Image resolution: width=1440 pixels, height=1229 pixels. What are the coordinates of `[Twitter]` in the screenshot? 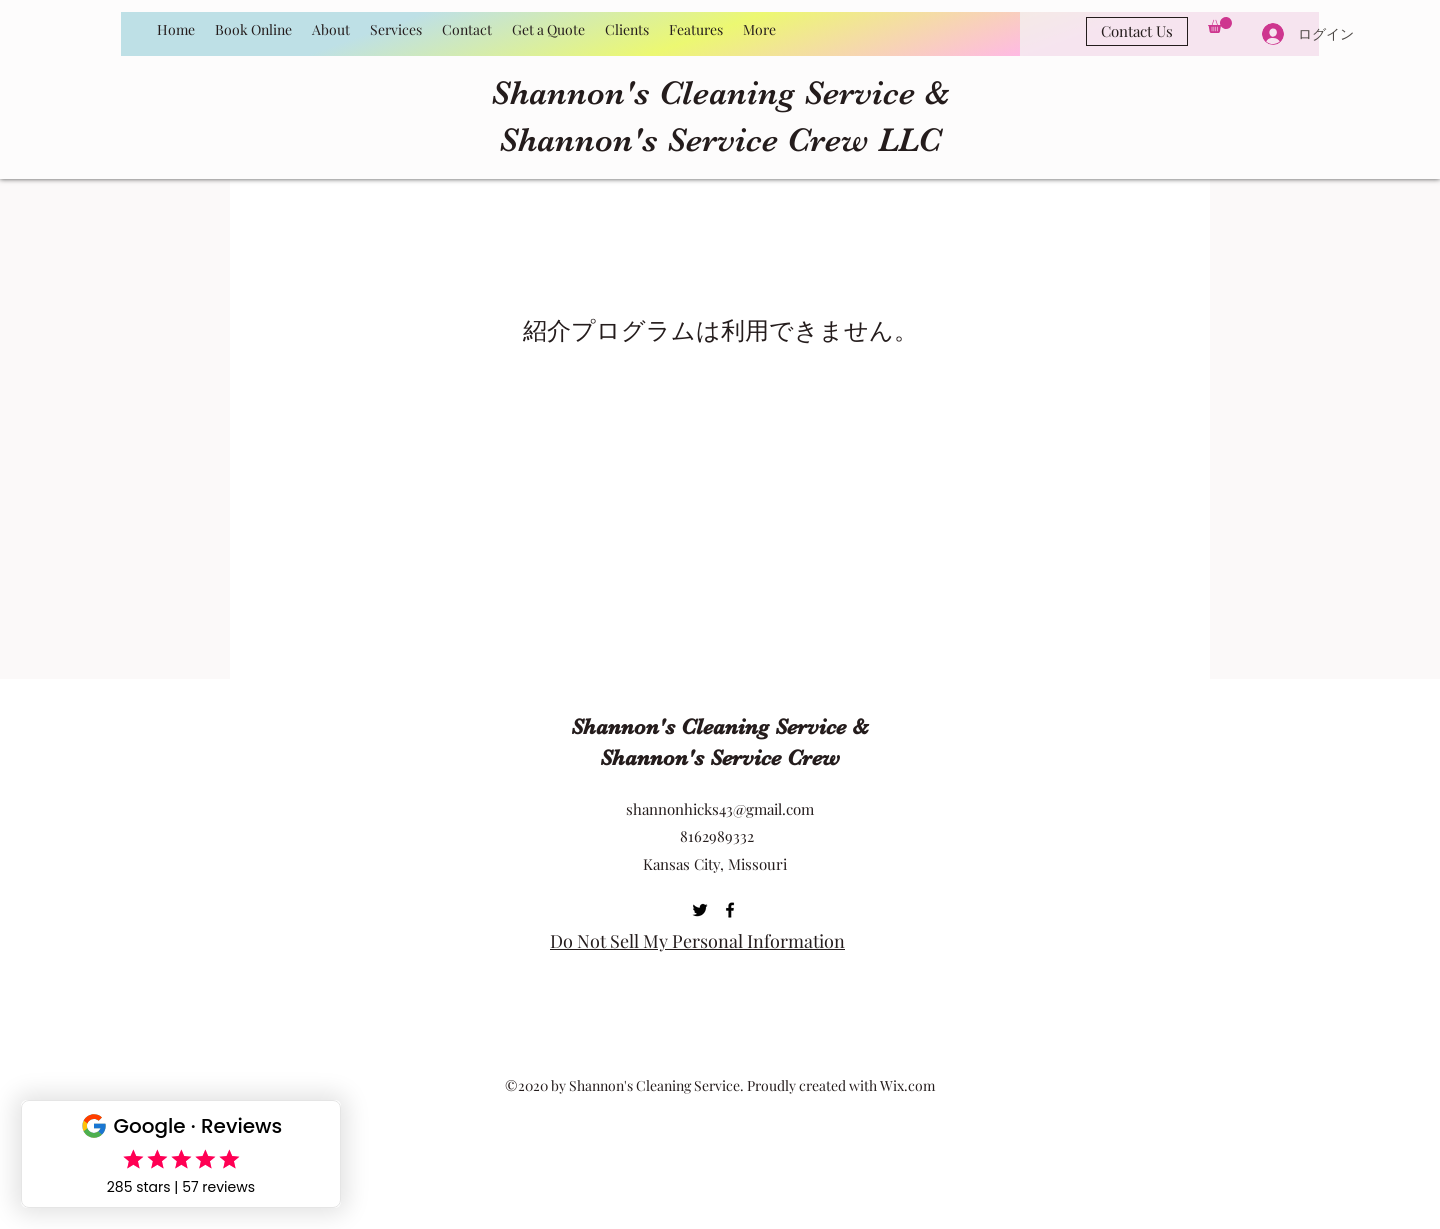 It's located at (700, 910).